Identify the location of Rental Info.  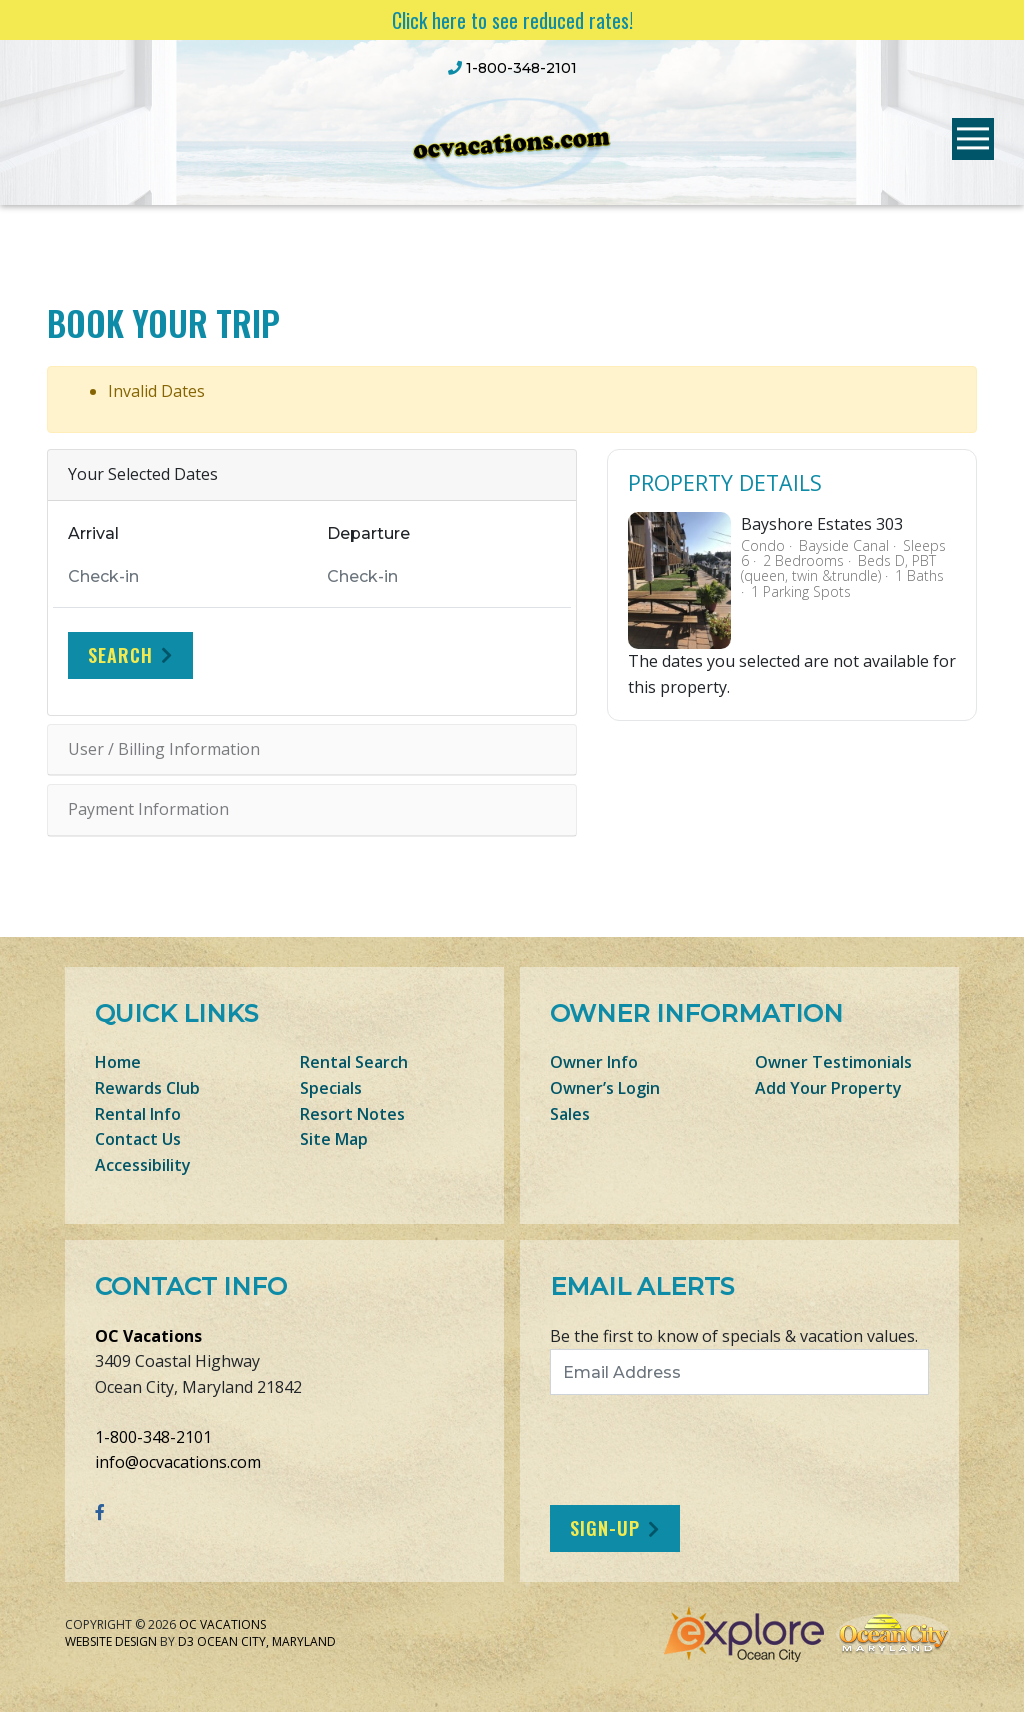
(138, 1114).